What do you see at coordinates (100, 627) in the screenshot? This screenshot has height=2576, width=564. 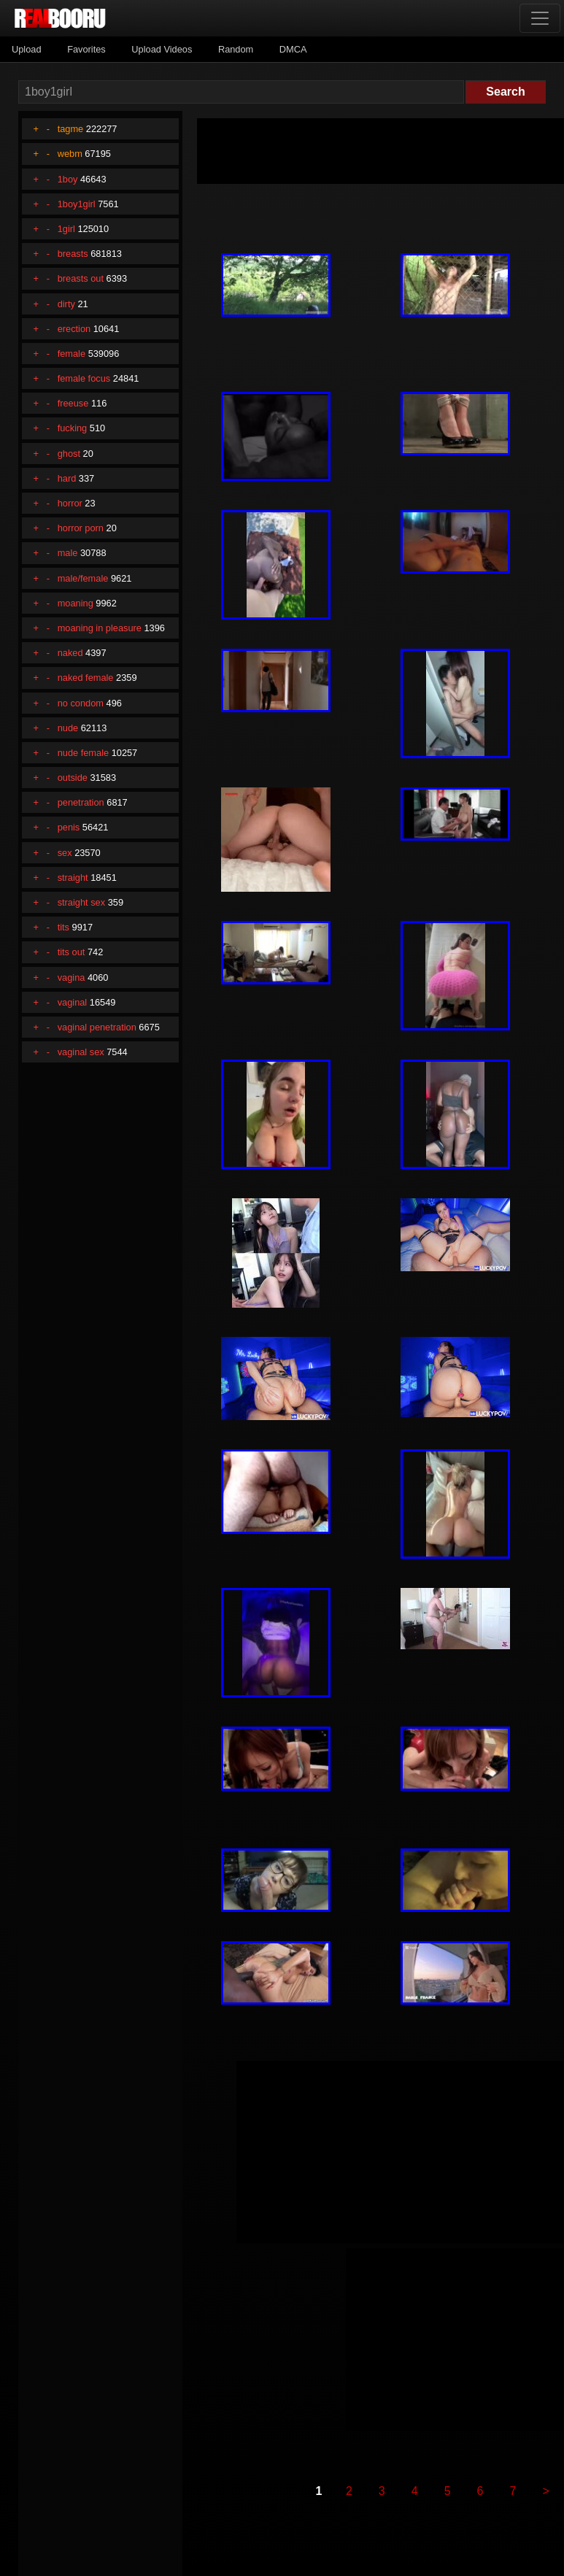 I see `moaning in pleasure` at bounding box center [100, 627].